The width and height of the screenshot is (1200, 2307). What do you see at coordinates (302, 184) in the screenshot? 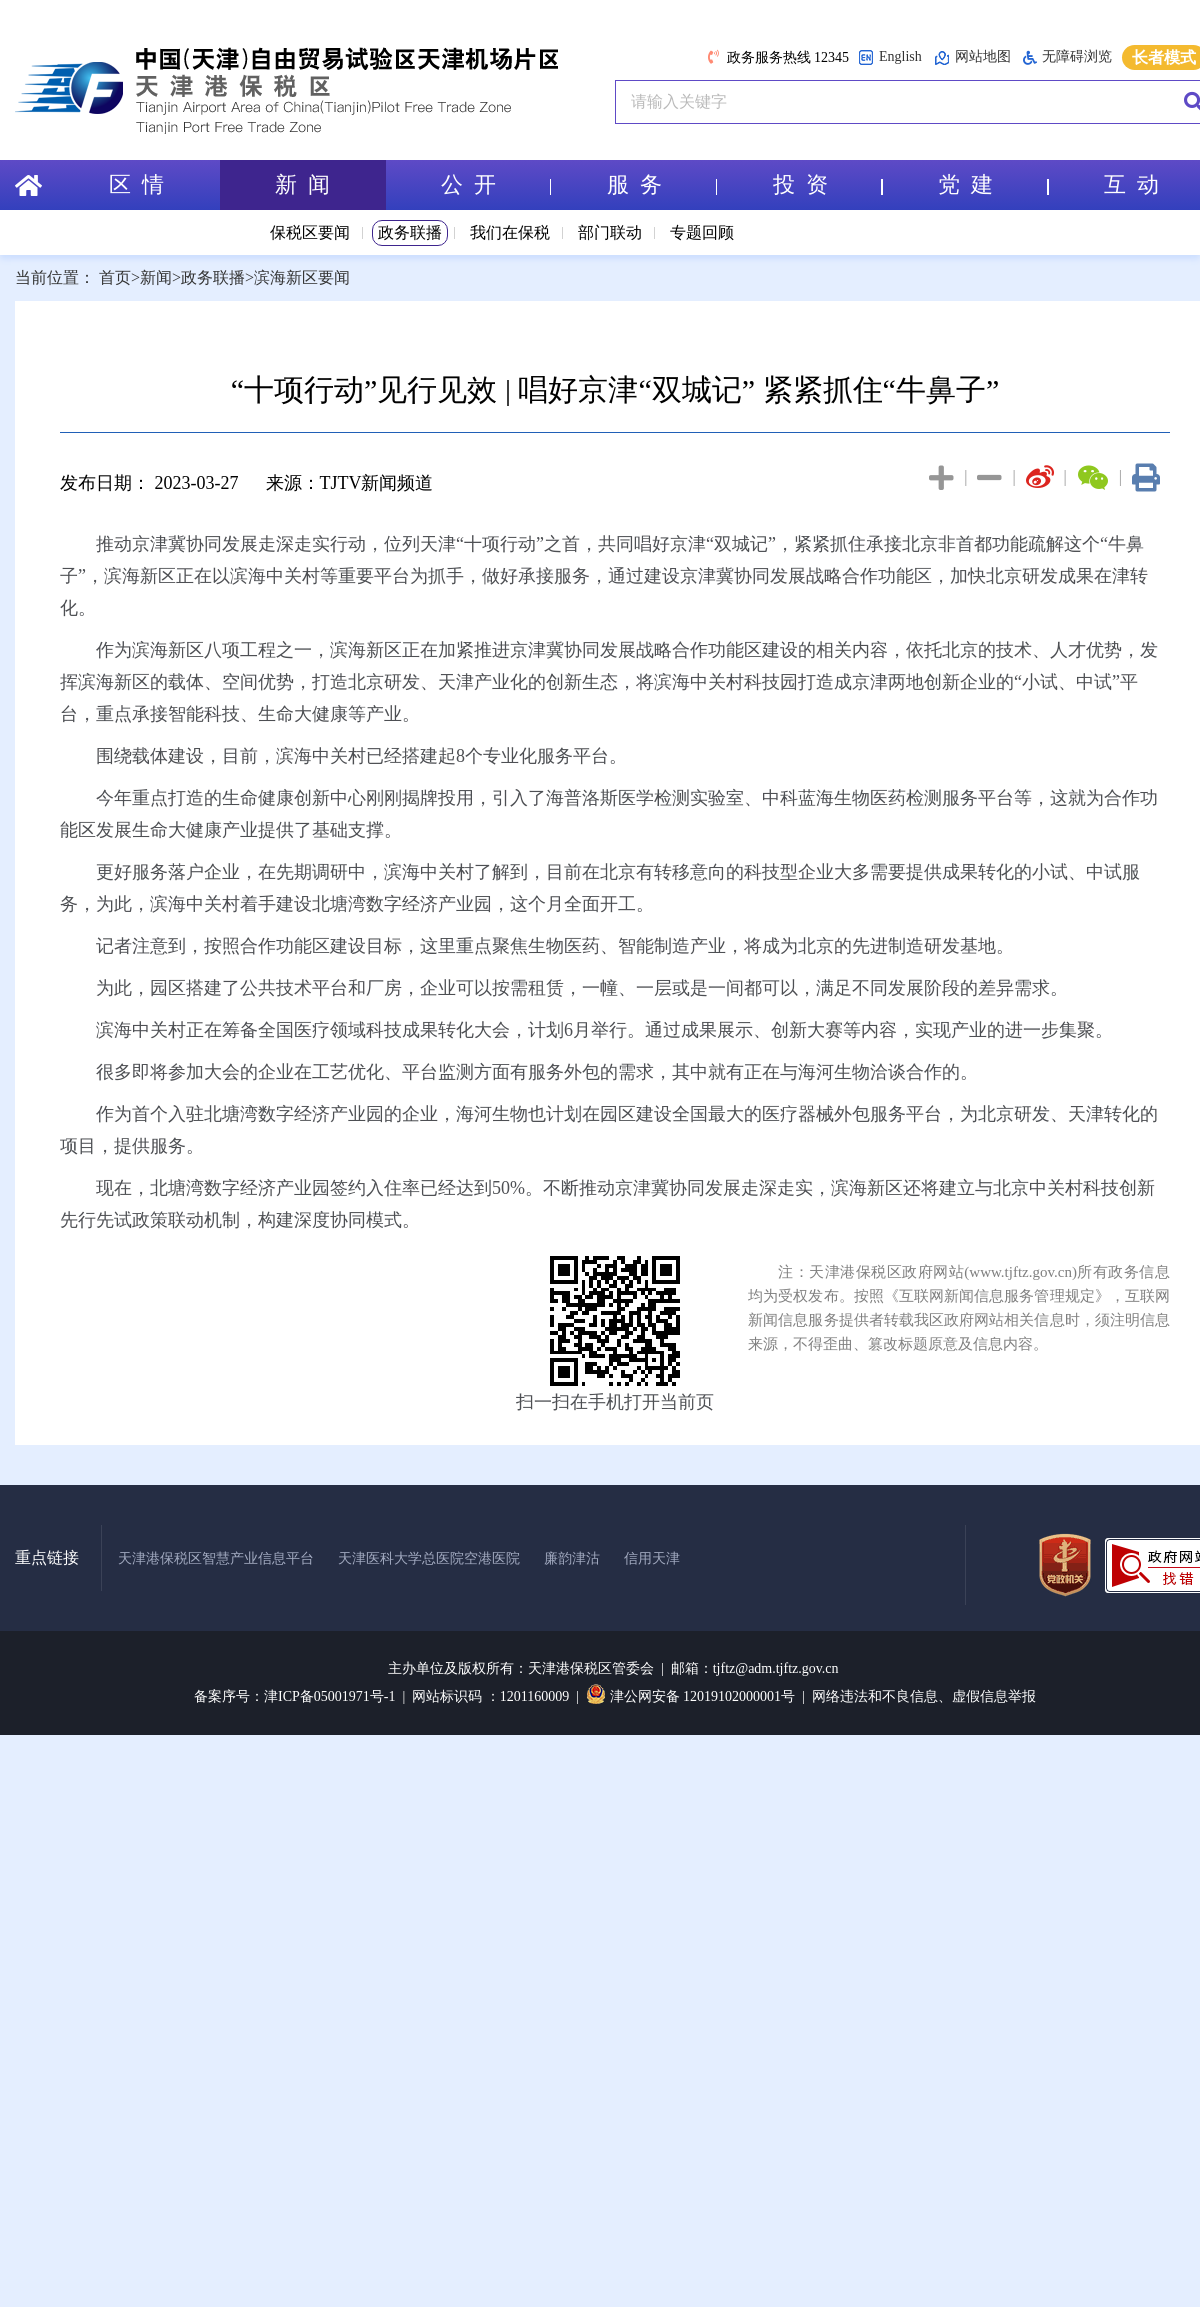
I see `新 闻` at bounding box center [302, 184].